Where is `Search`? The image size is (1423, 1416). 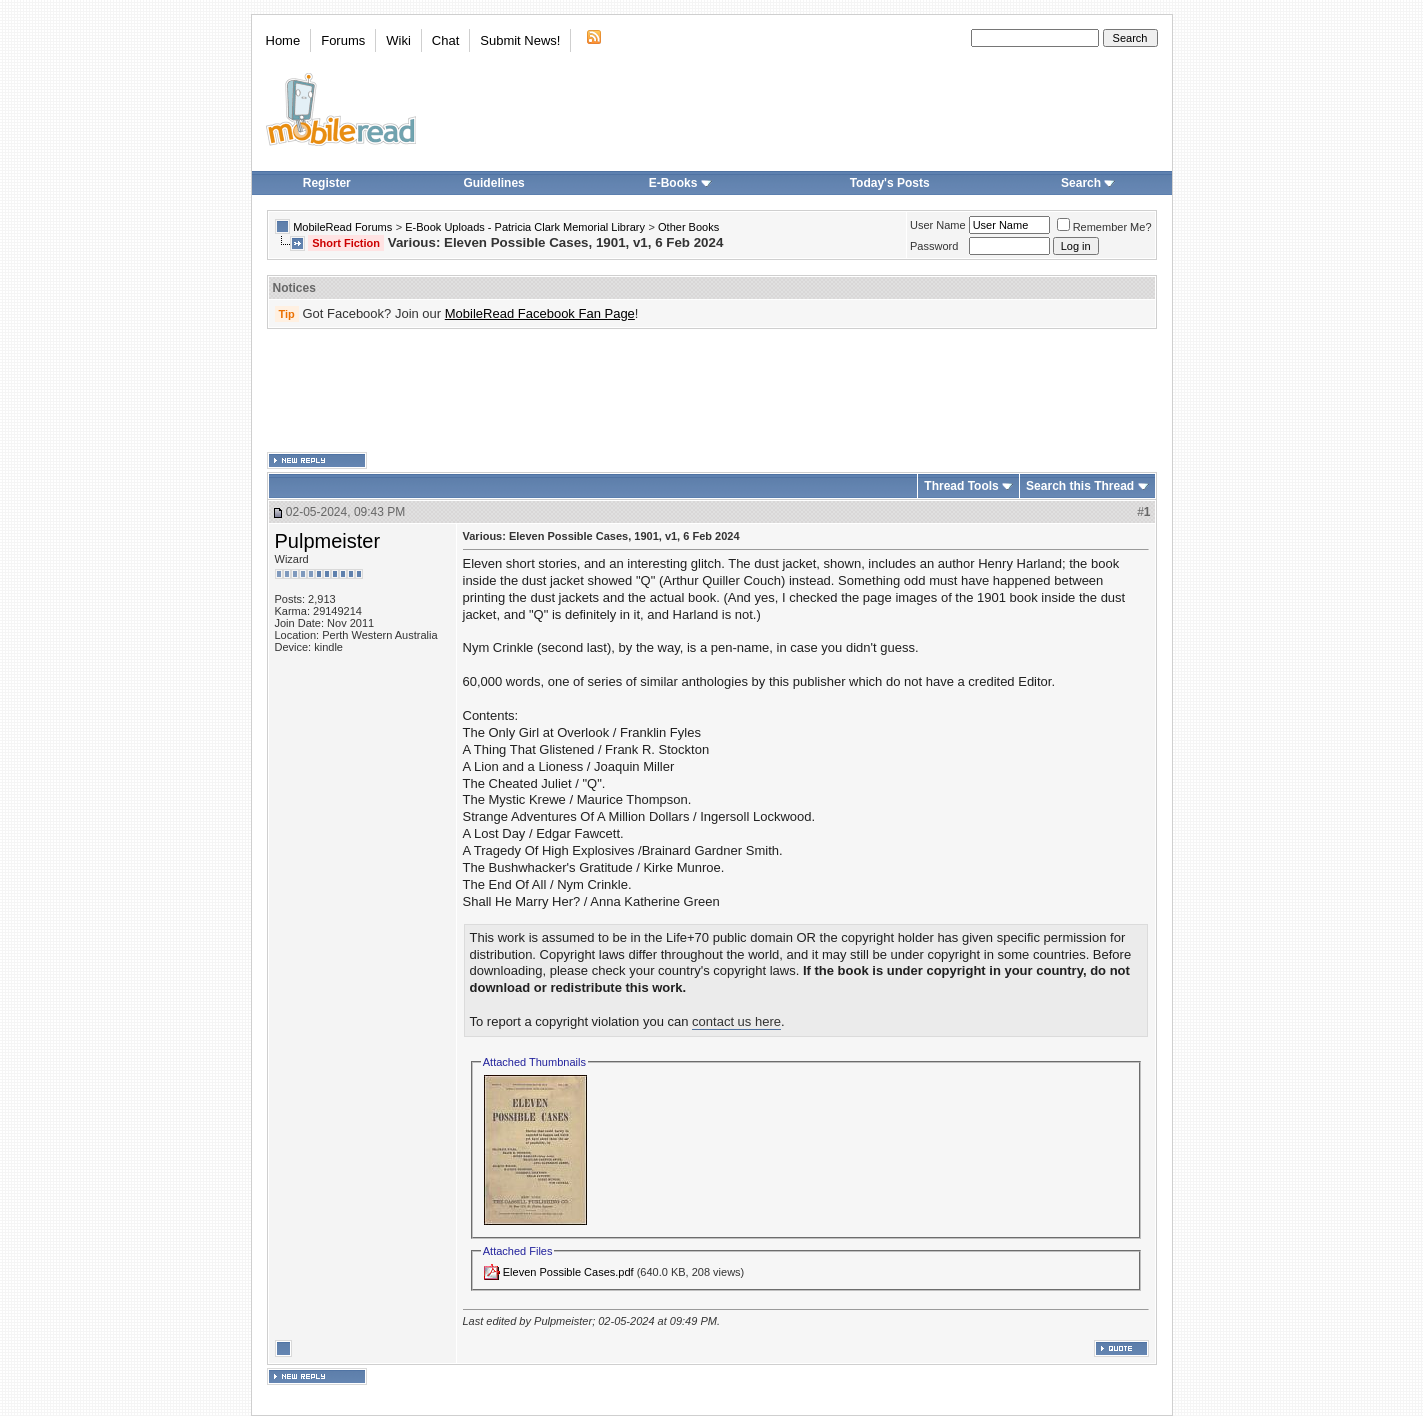 Search is located at coordinates (1088, 183).